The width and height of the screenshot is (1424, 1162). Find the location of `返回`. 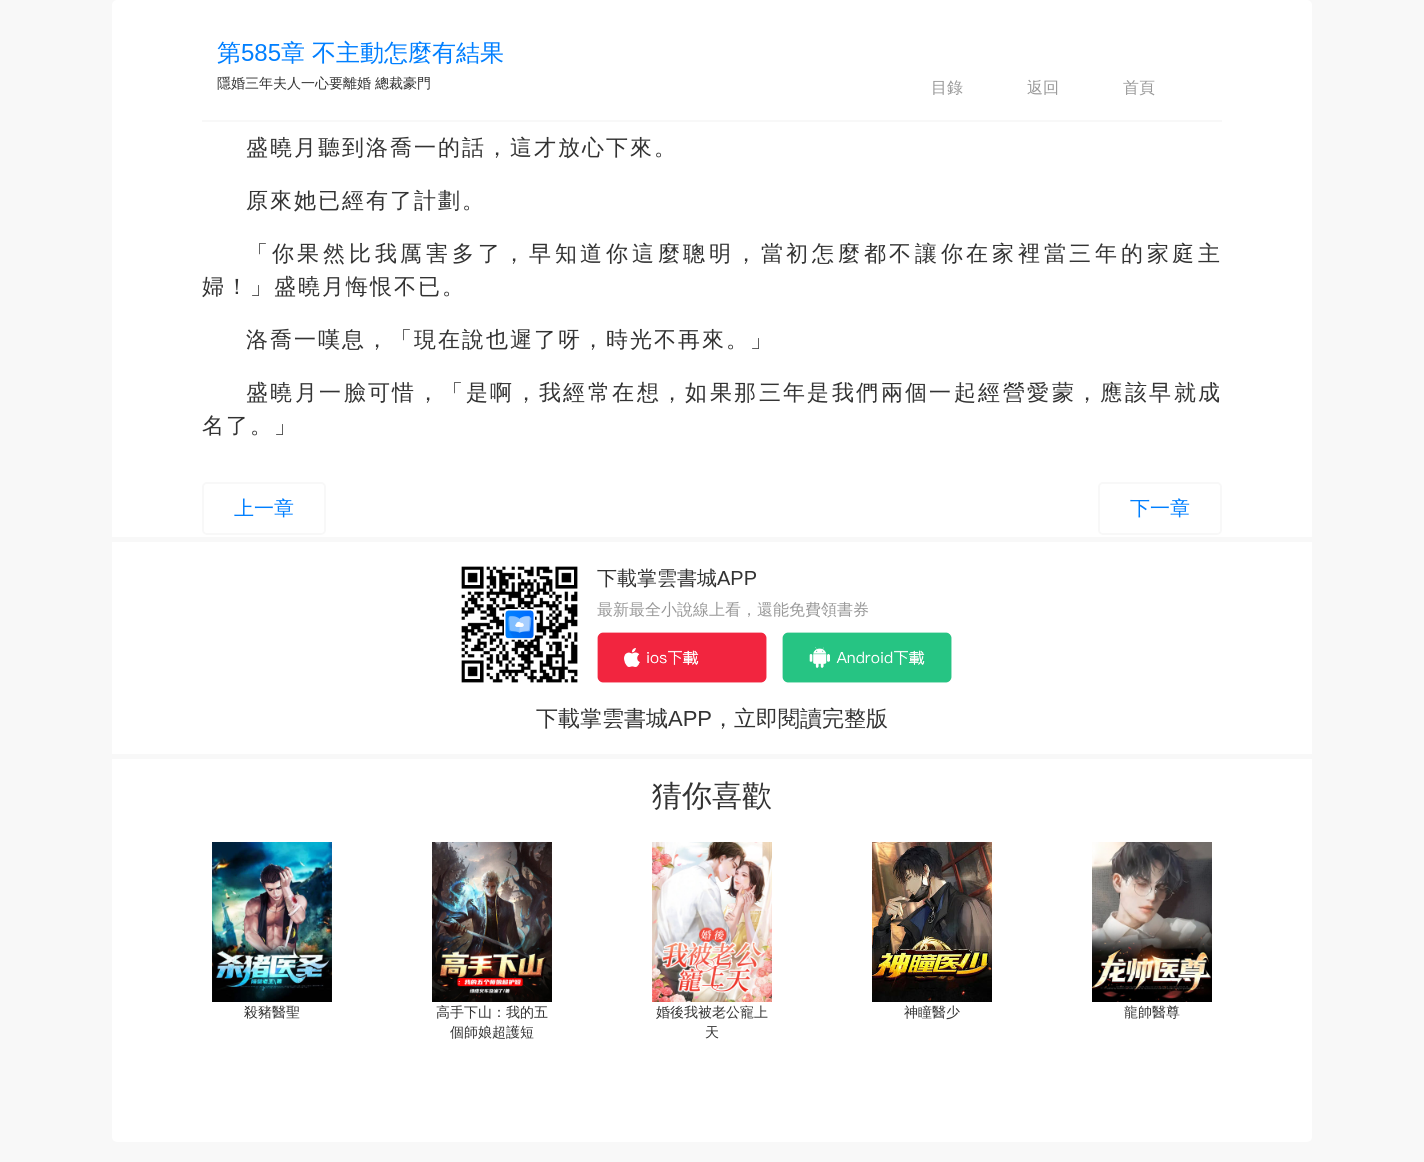

返回 is located at coordinates (1026, 88).